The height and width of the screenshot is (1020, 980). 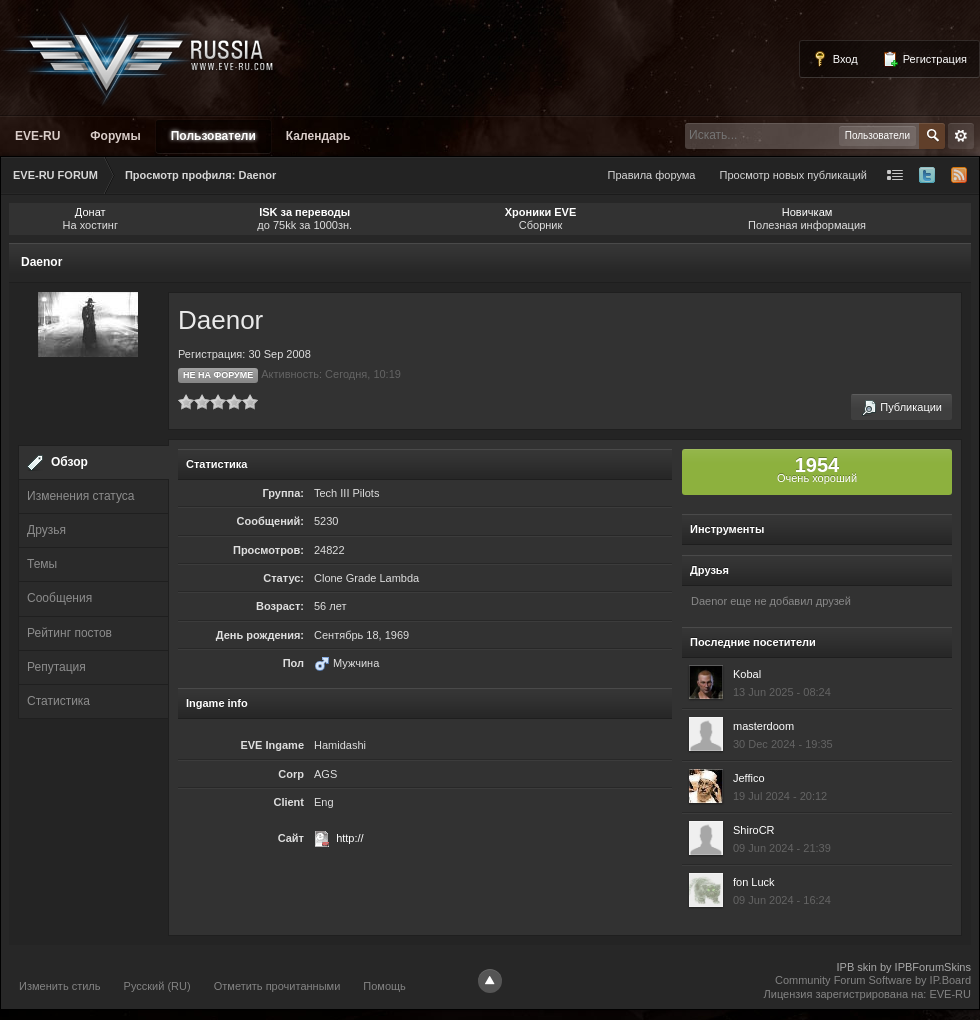 I want to click on Отметить прочитанными, so click(x=277, y=986).